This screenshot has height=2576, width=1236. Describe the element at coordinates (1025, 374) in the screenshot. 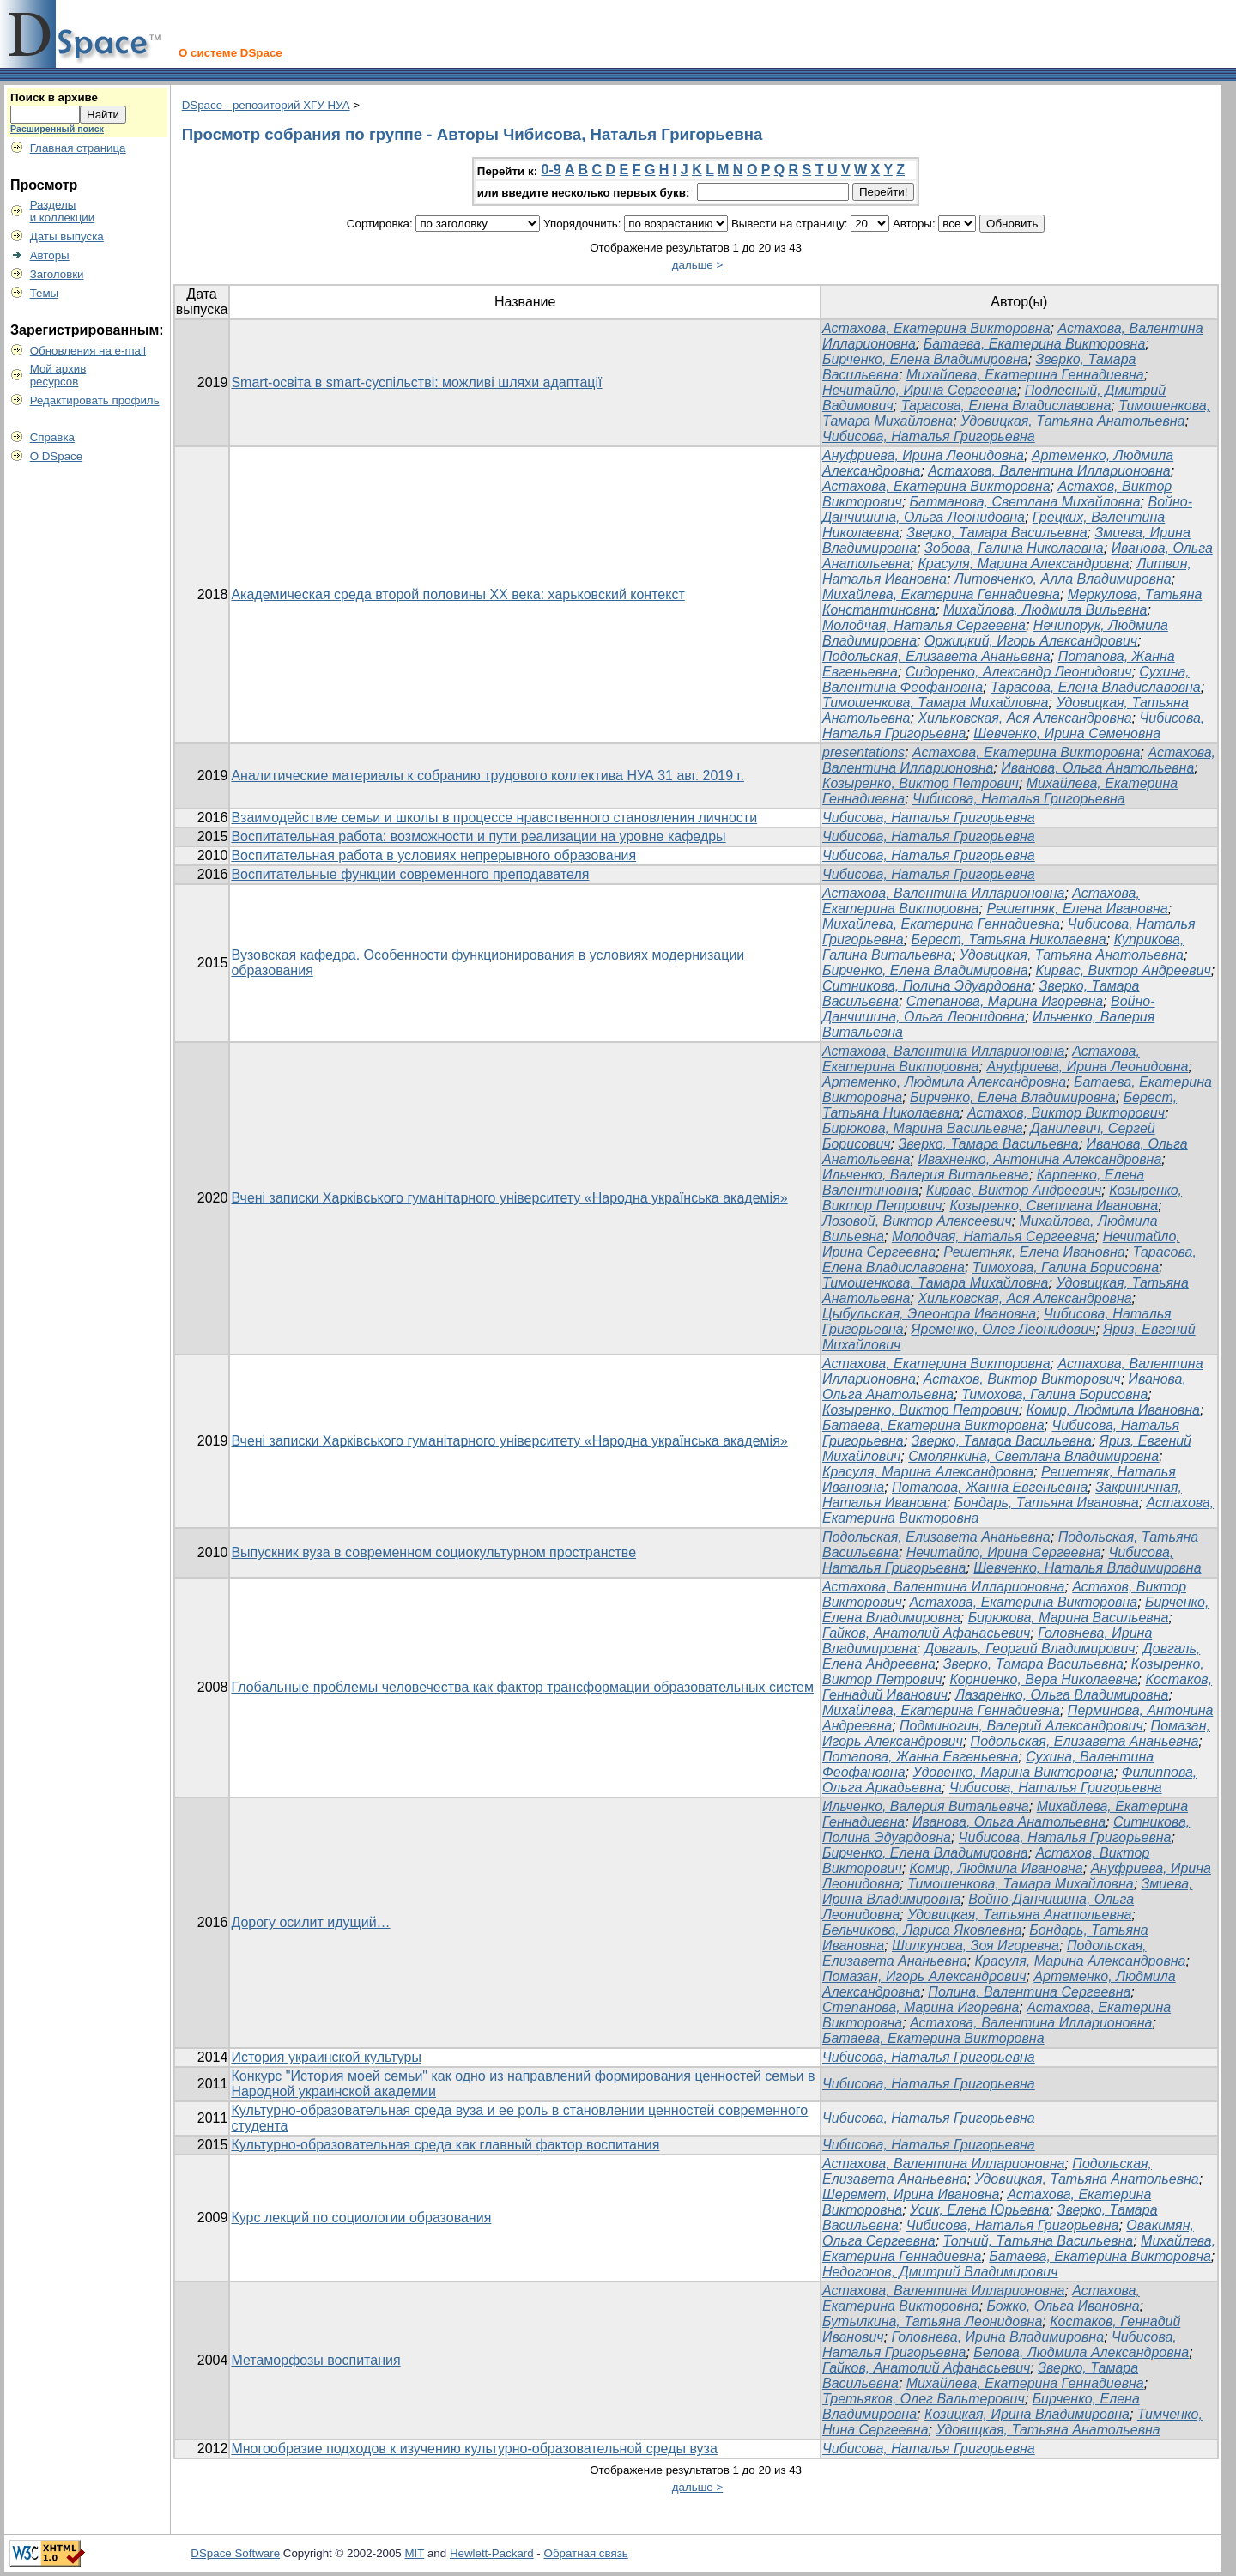

I see `Михайлева, Екатерина Геннадиевна` at that location.